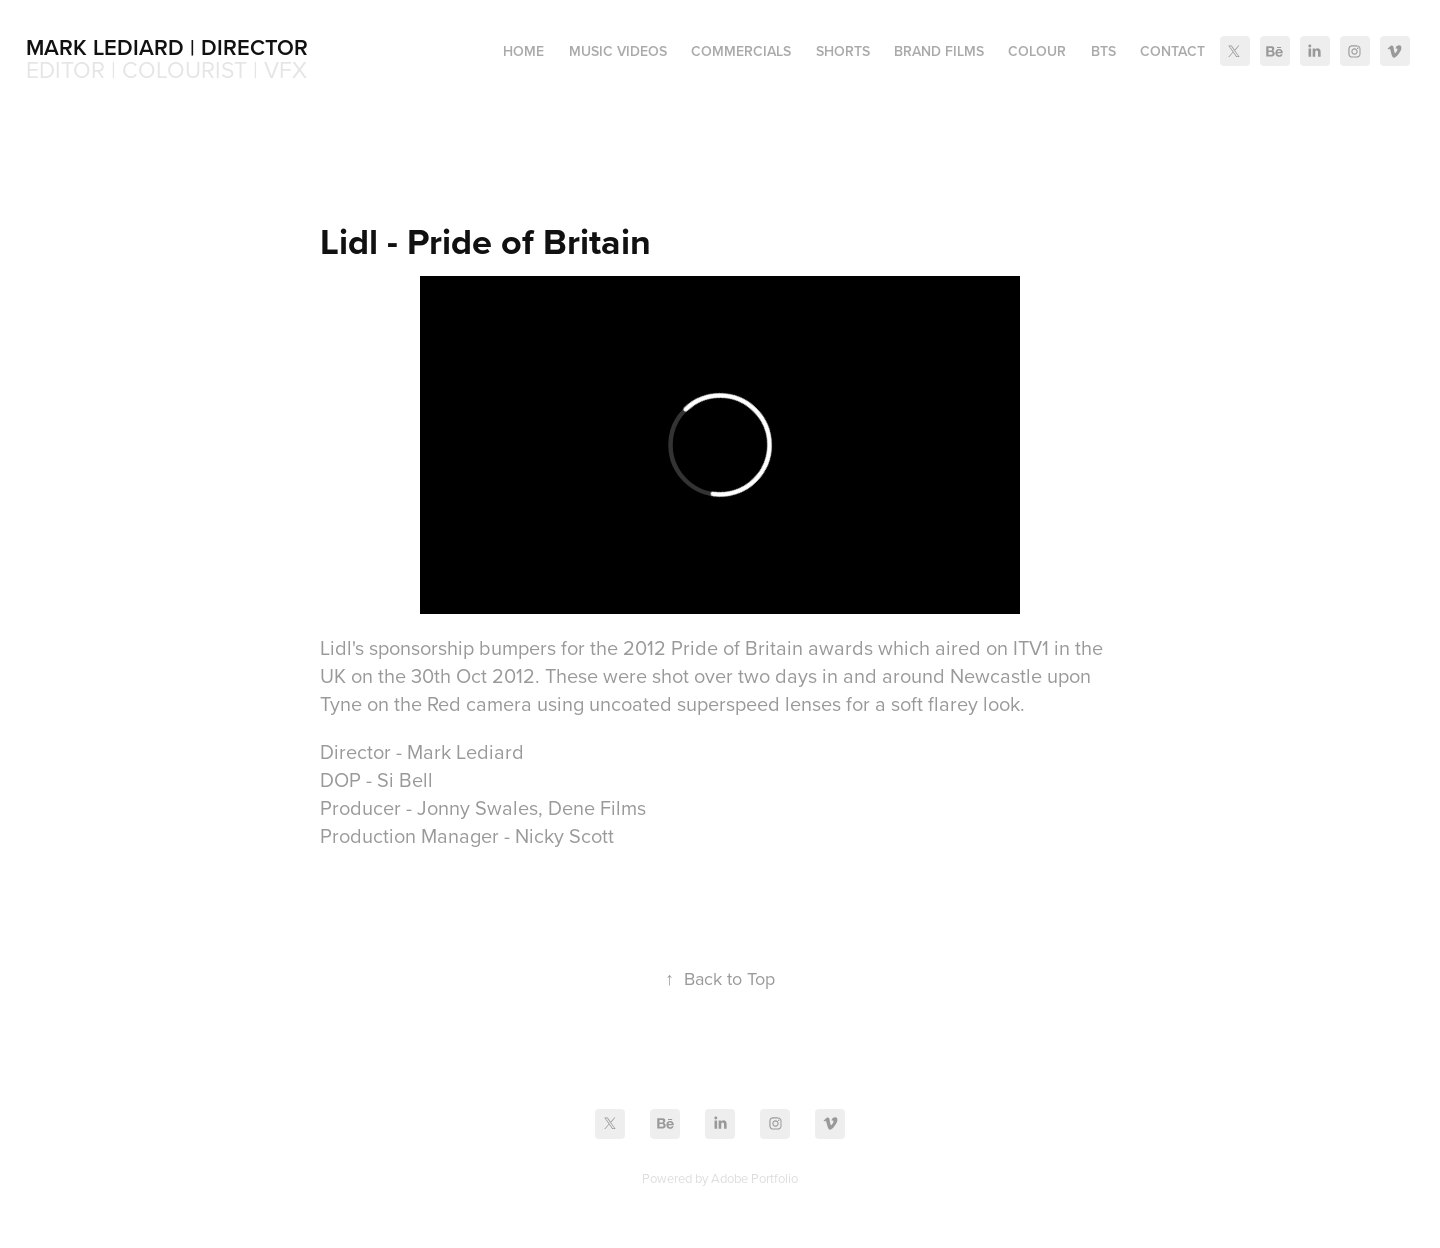 This screenshot has height=1248, width=1440. I want to click on BTS, so click(1103, 51).